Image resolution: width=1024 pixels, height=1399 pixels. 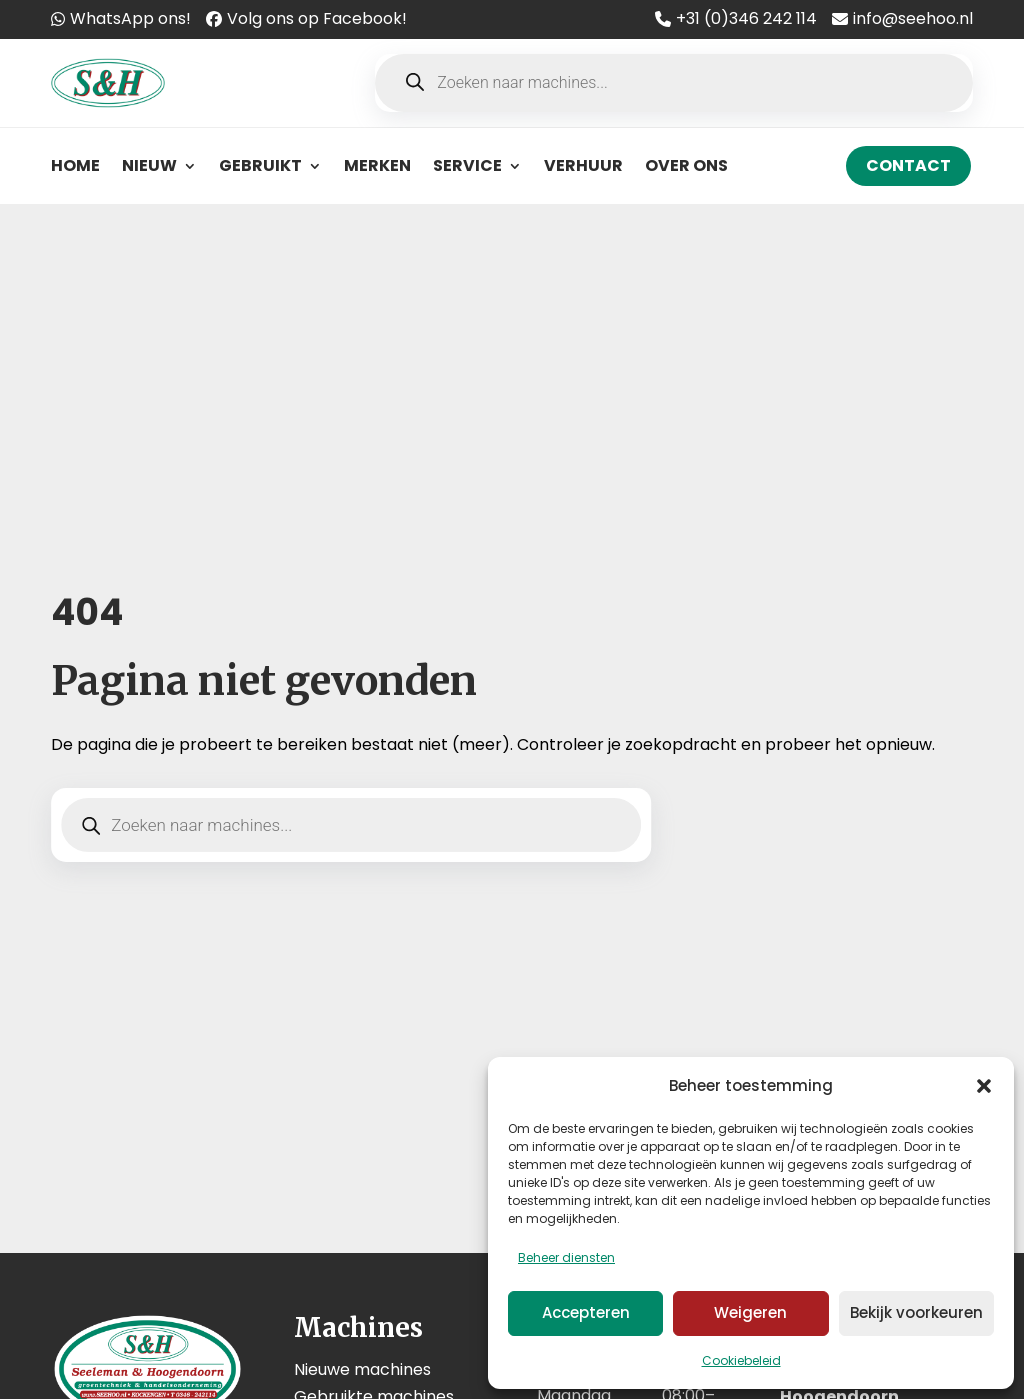 I want to click on Nieuwe machines, so click(x=362, y=1369).